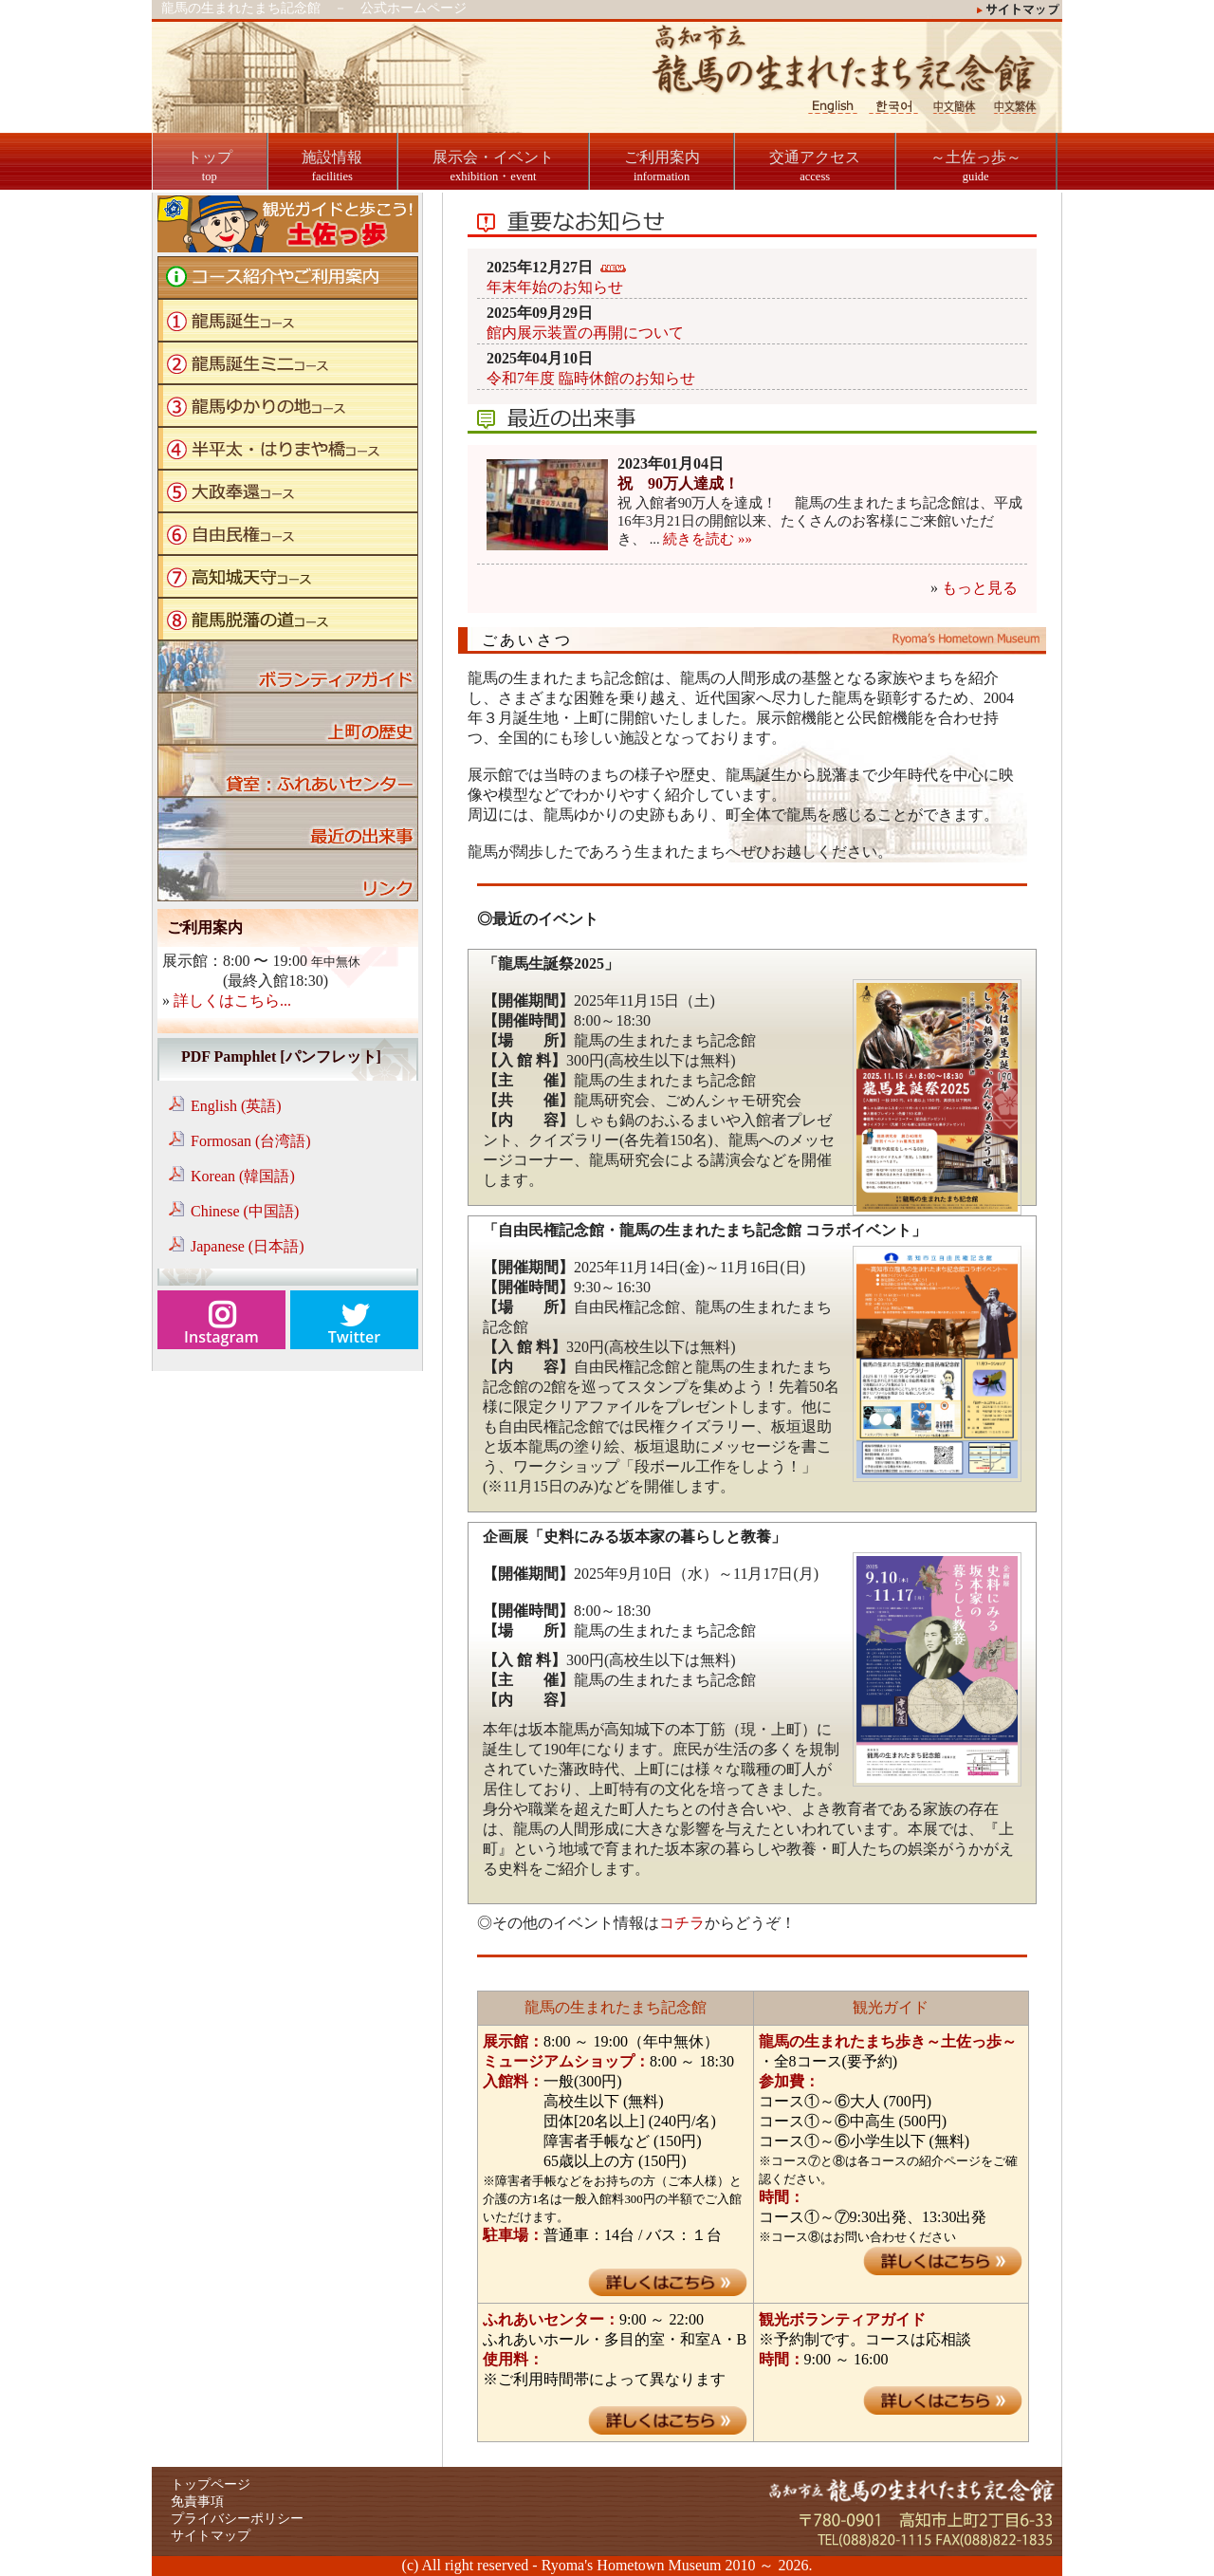  I want to click on 龍馬ゆかりの地コース, so click(287, 405).